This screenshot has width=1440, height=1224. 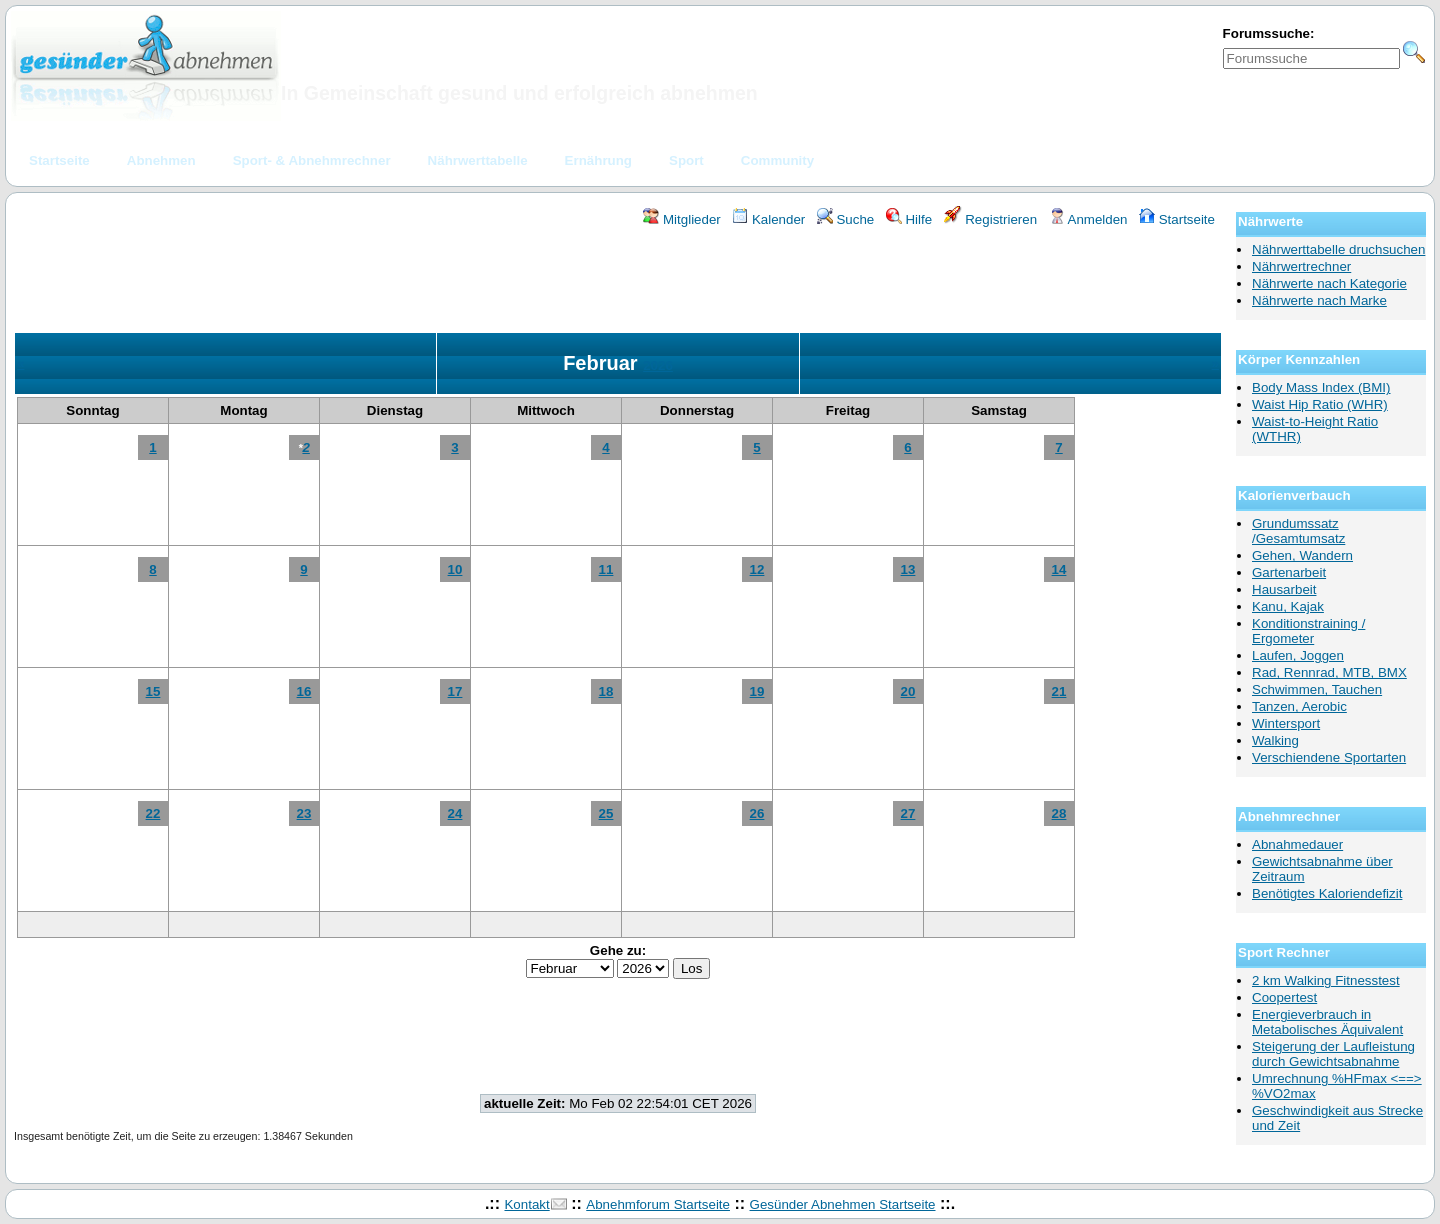 I want to click on 19, so click(x=757, y=691).